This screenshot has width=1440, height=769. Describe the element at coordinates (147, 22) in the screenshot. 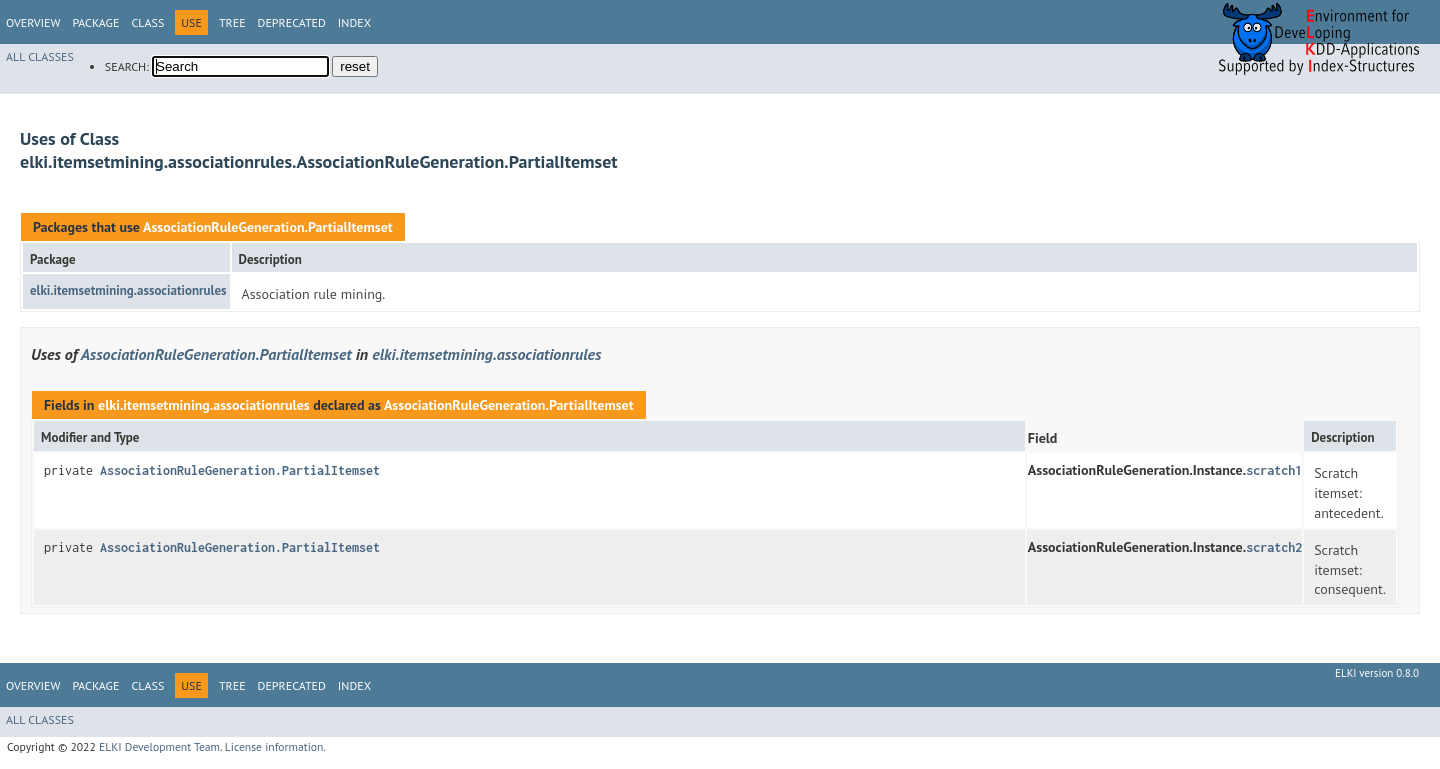

I see `Class` at that location.